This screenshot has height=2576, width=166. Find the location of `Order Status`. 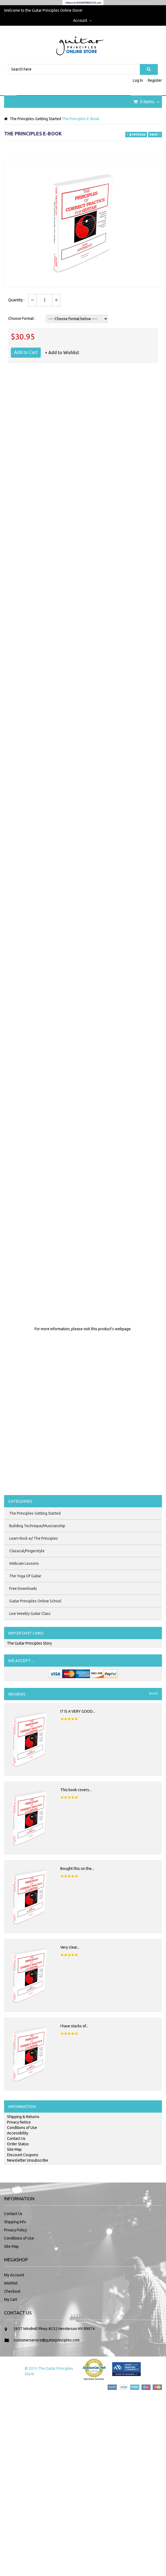

Order Status is located at coordinates (18, 2144).